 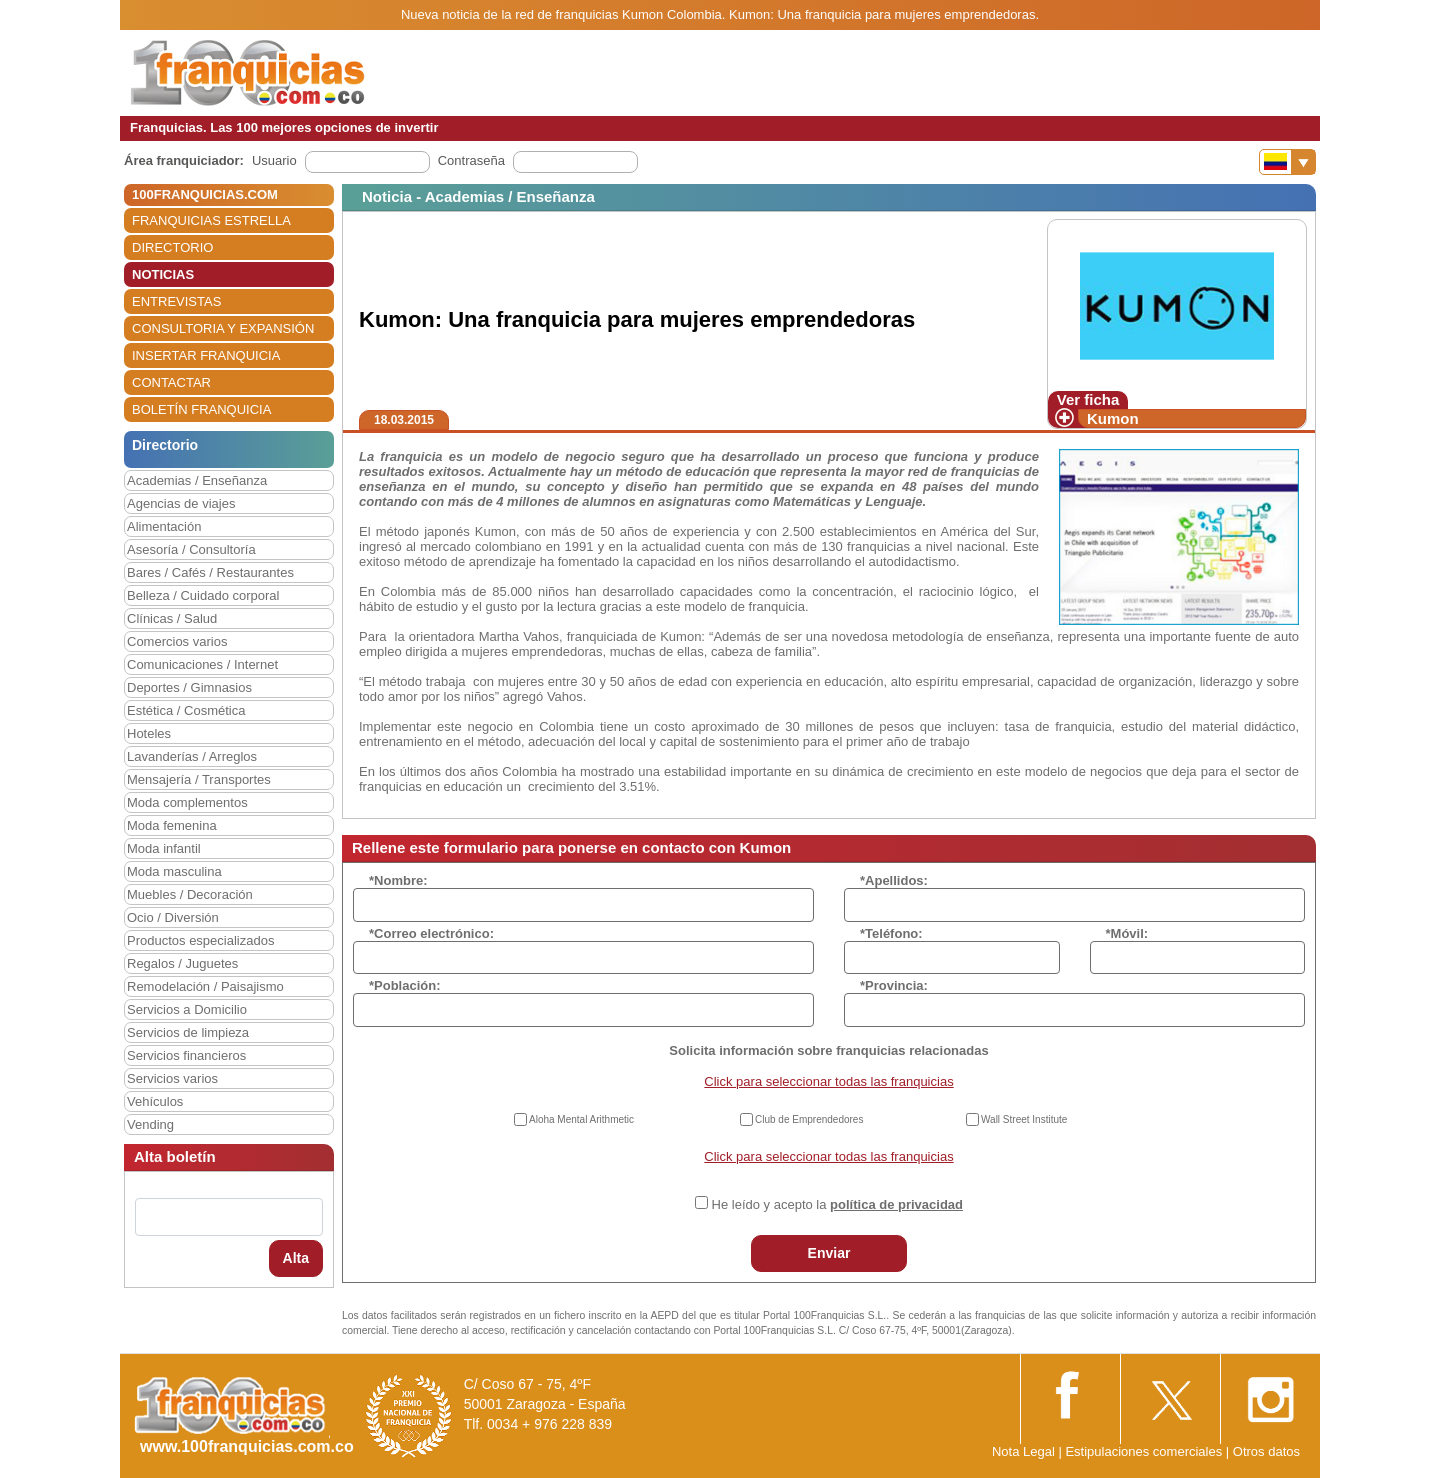 What do you see at coordinates (202, 664) in the screenshot?
I see `Comunicaciones / Internet` at bounding box center [202, 664].